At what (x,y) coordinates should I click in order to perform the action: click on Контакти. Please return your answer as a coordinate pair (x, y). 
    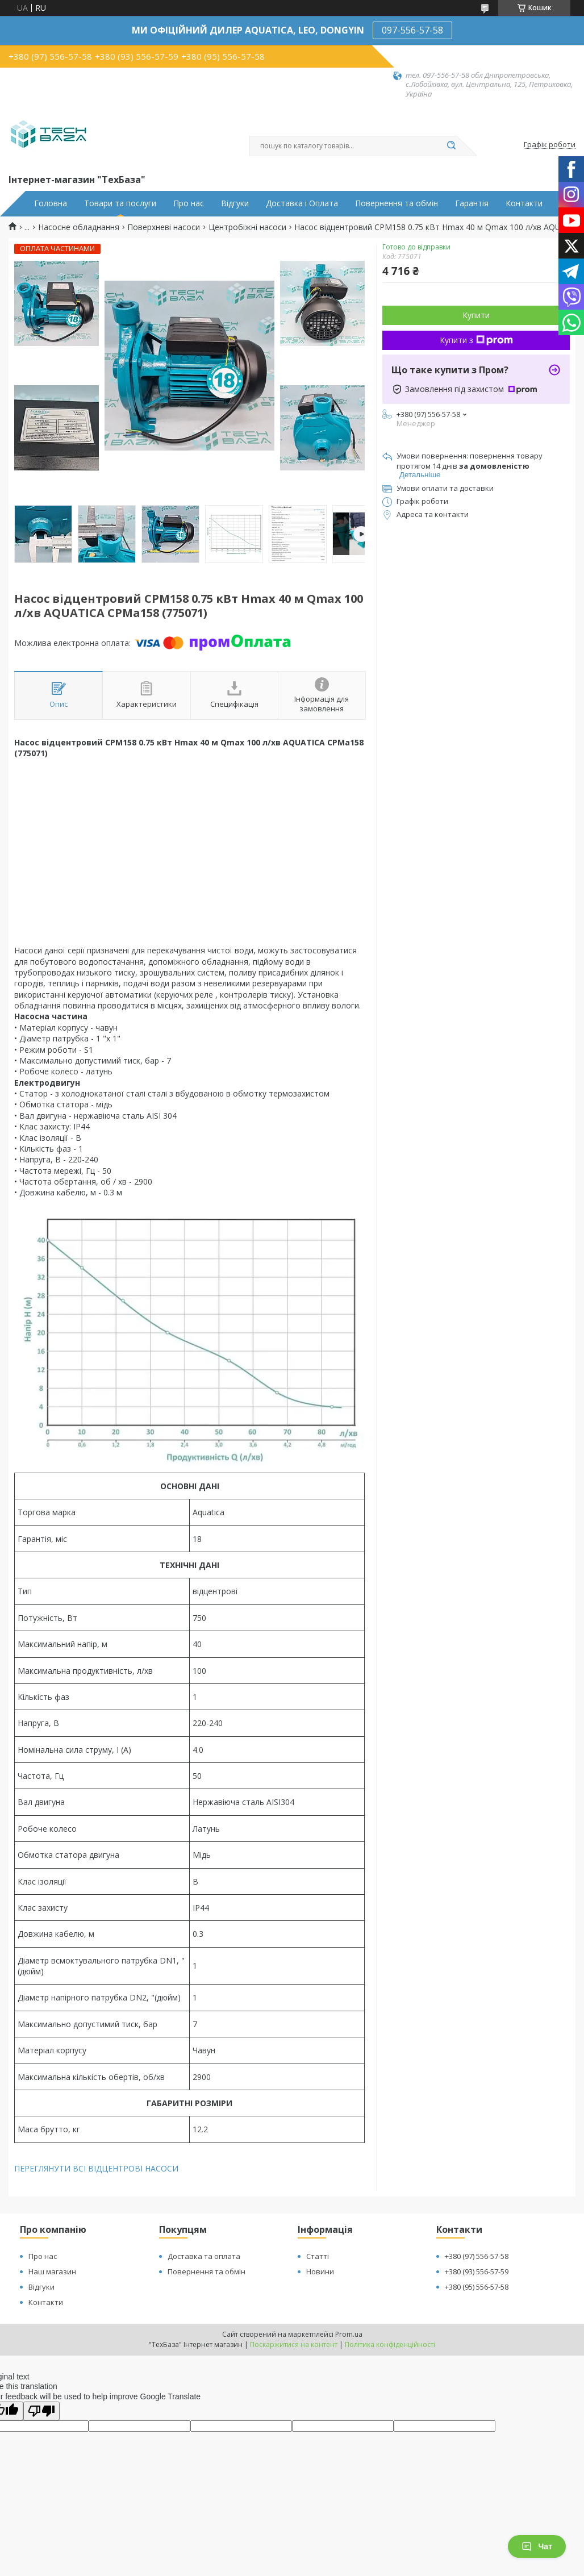
    Looking at the image, I should click on (524, 203).